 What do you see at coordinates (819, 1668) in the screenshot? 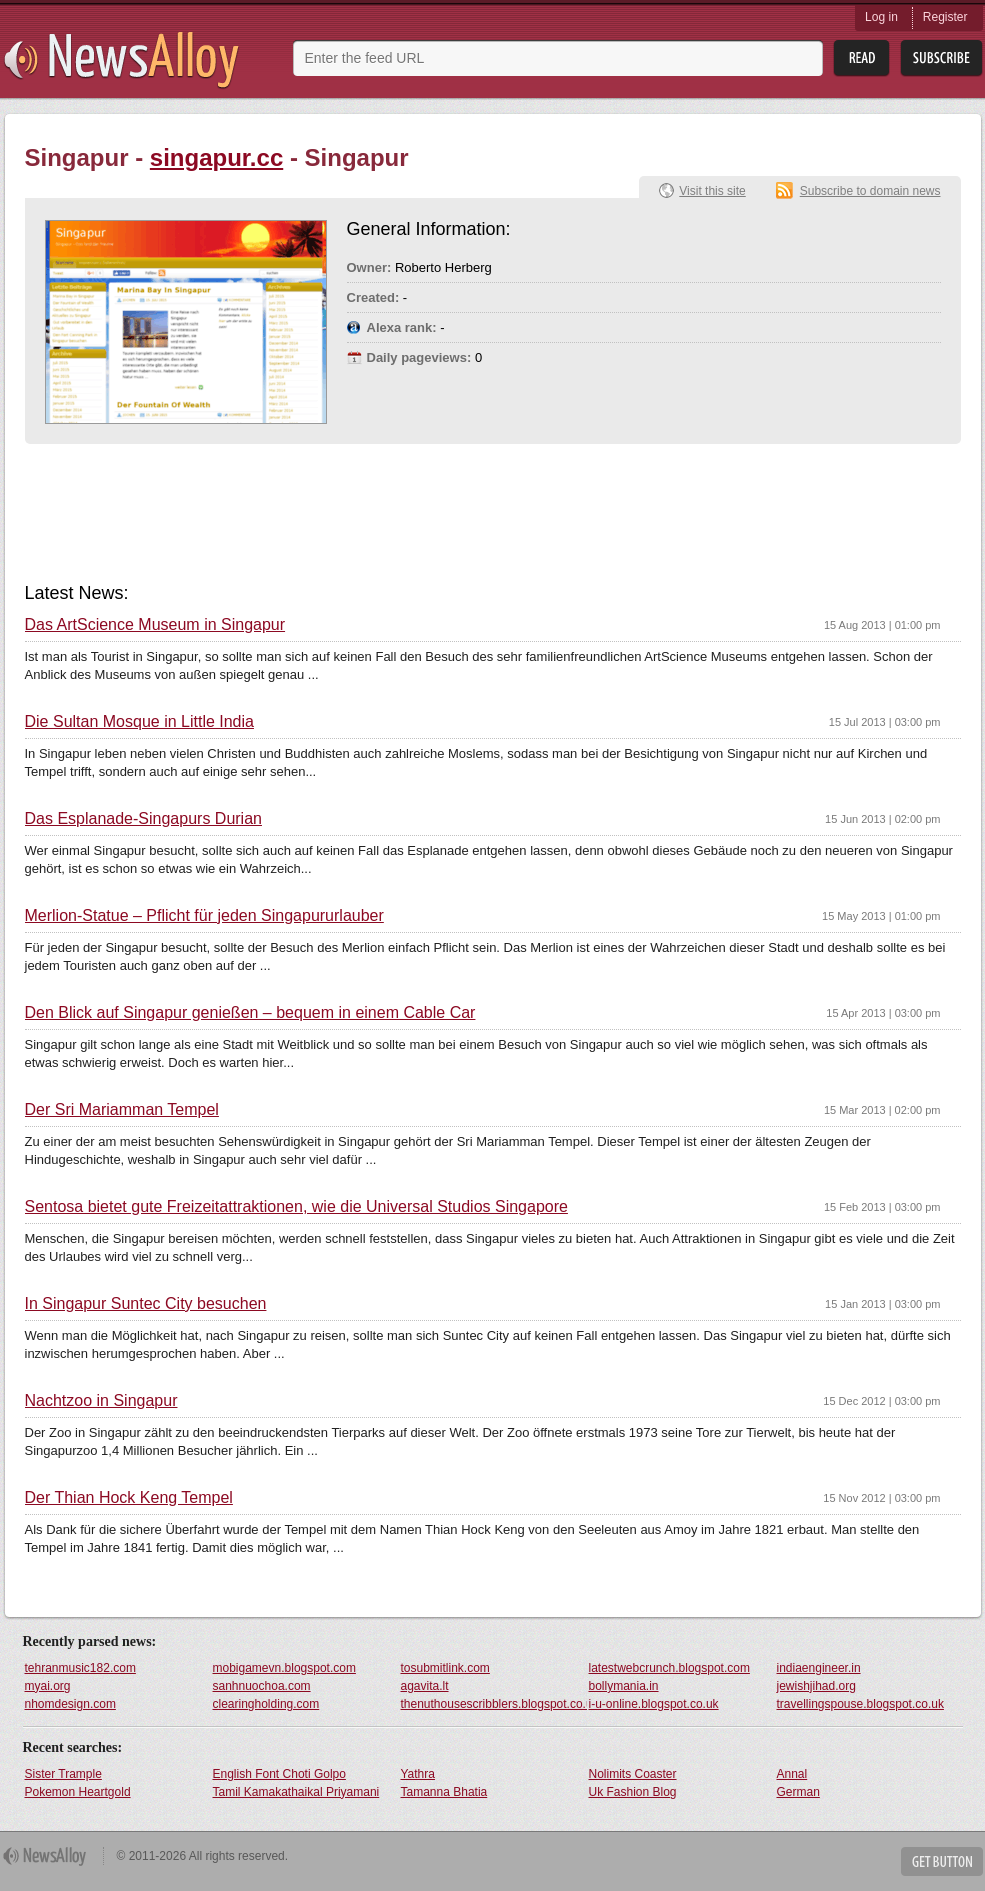
I see `indiaengineer.in` at bounding box center [819, 1668].